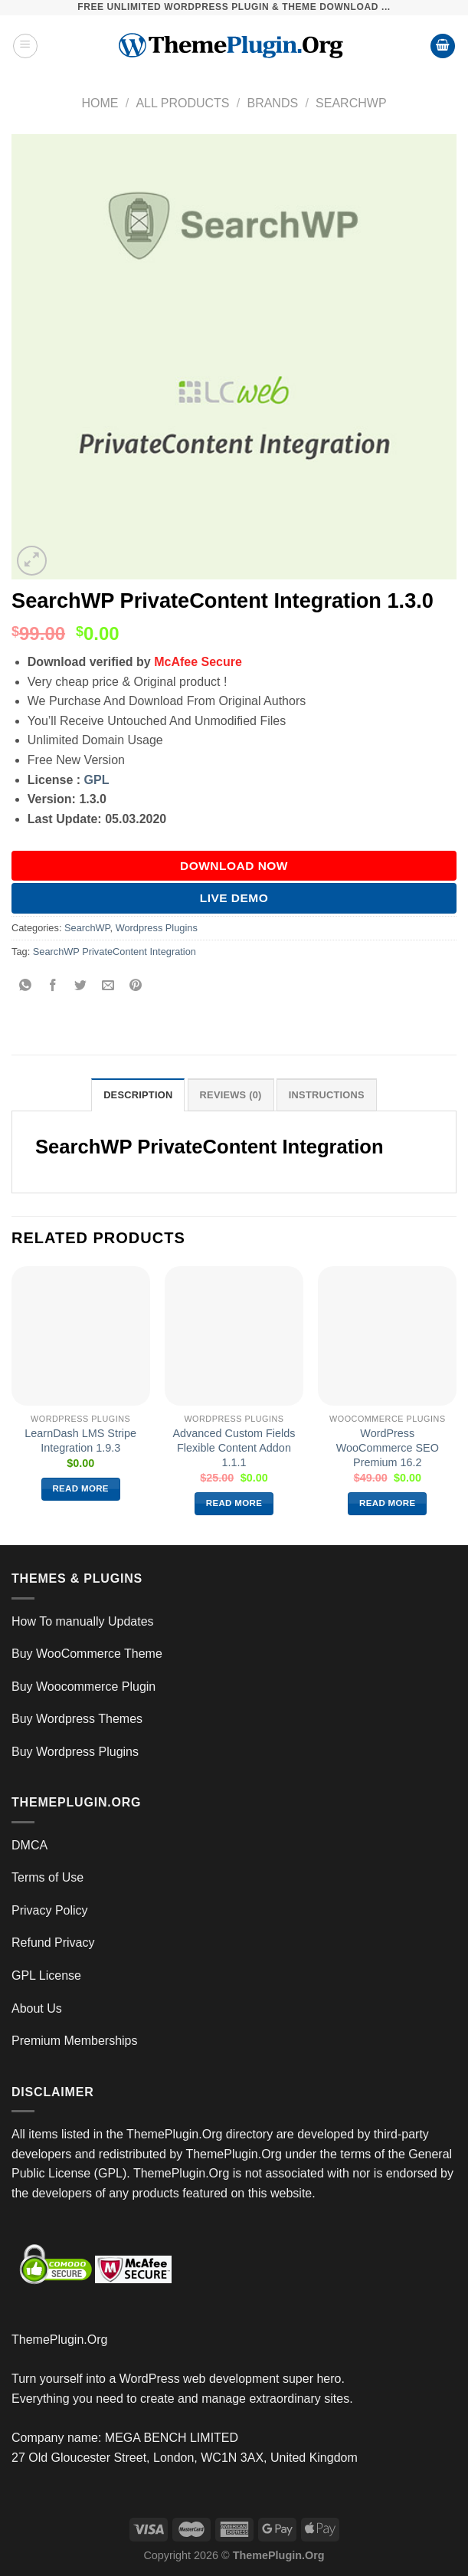 The height and width of the screenshot is (2576, 468). Describe the element at coordinates (36, 2008) in the screenshot. I see `About Us` at that location.